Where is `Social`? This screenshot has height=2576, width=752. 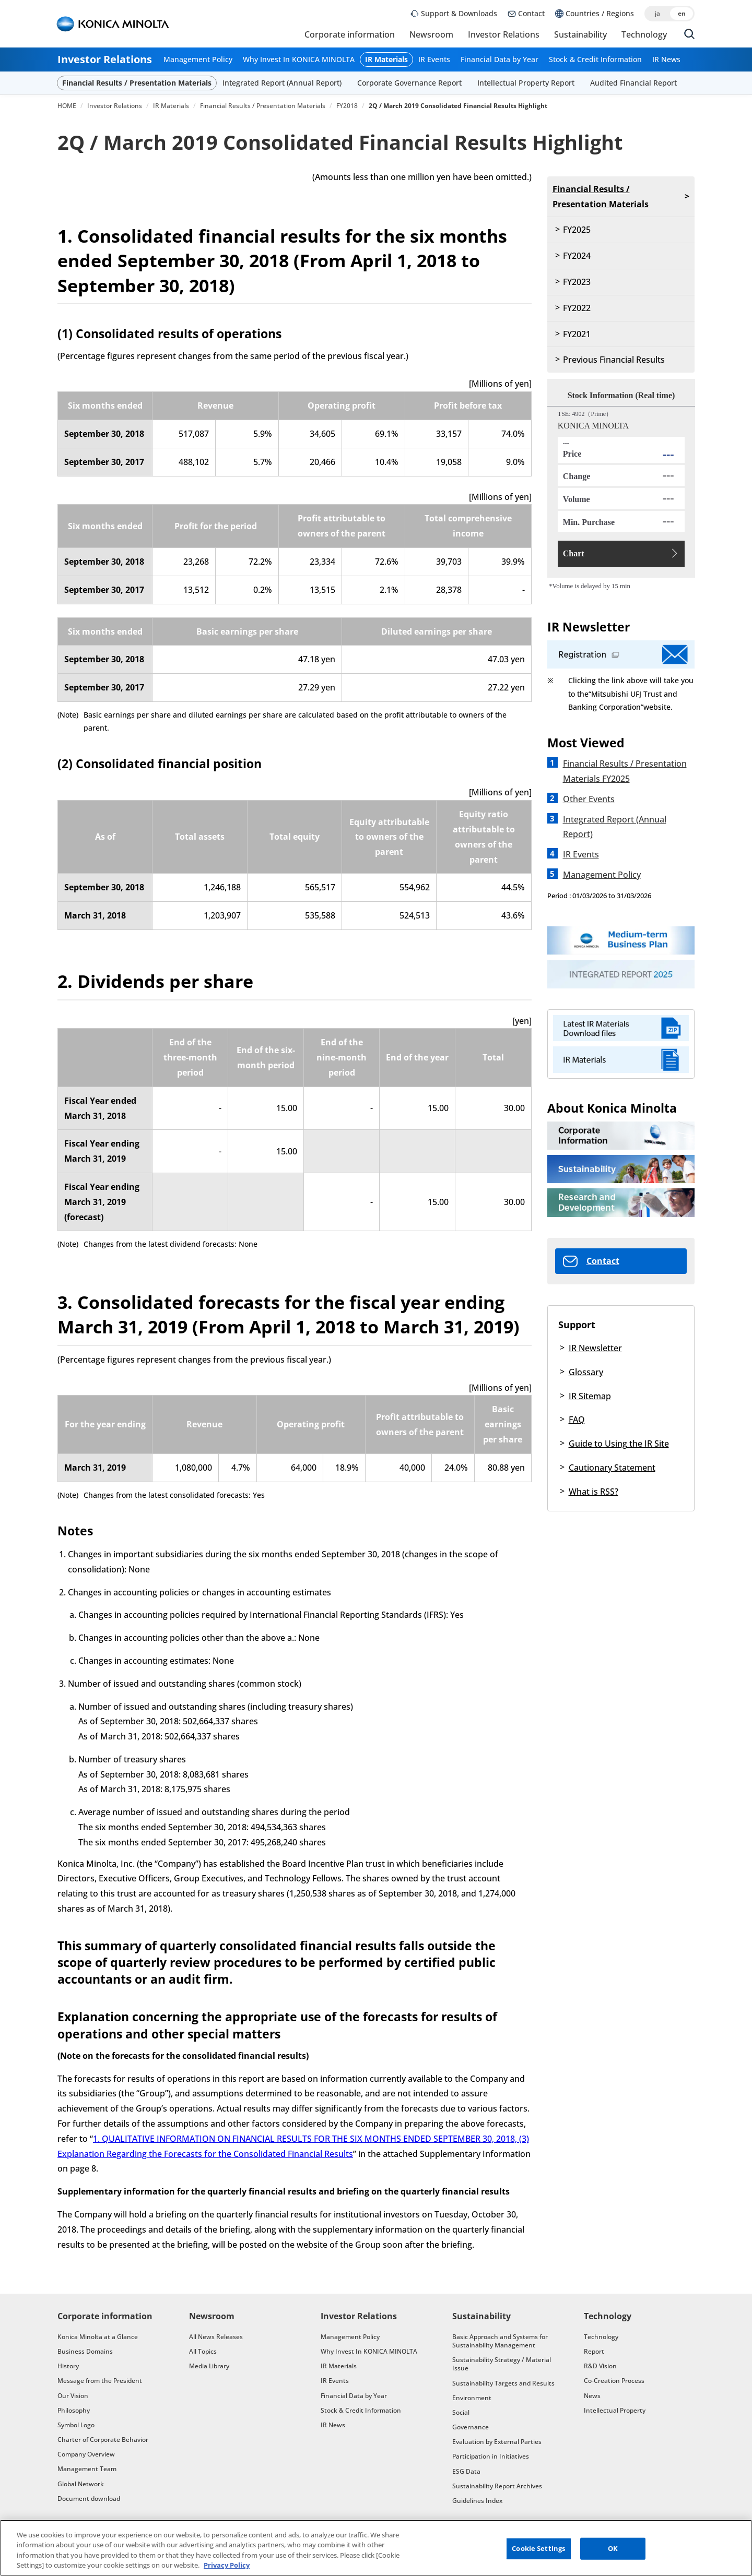 Social is located at coordinates (460, 2412).